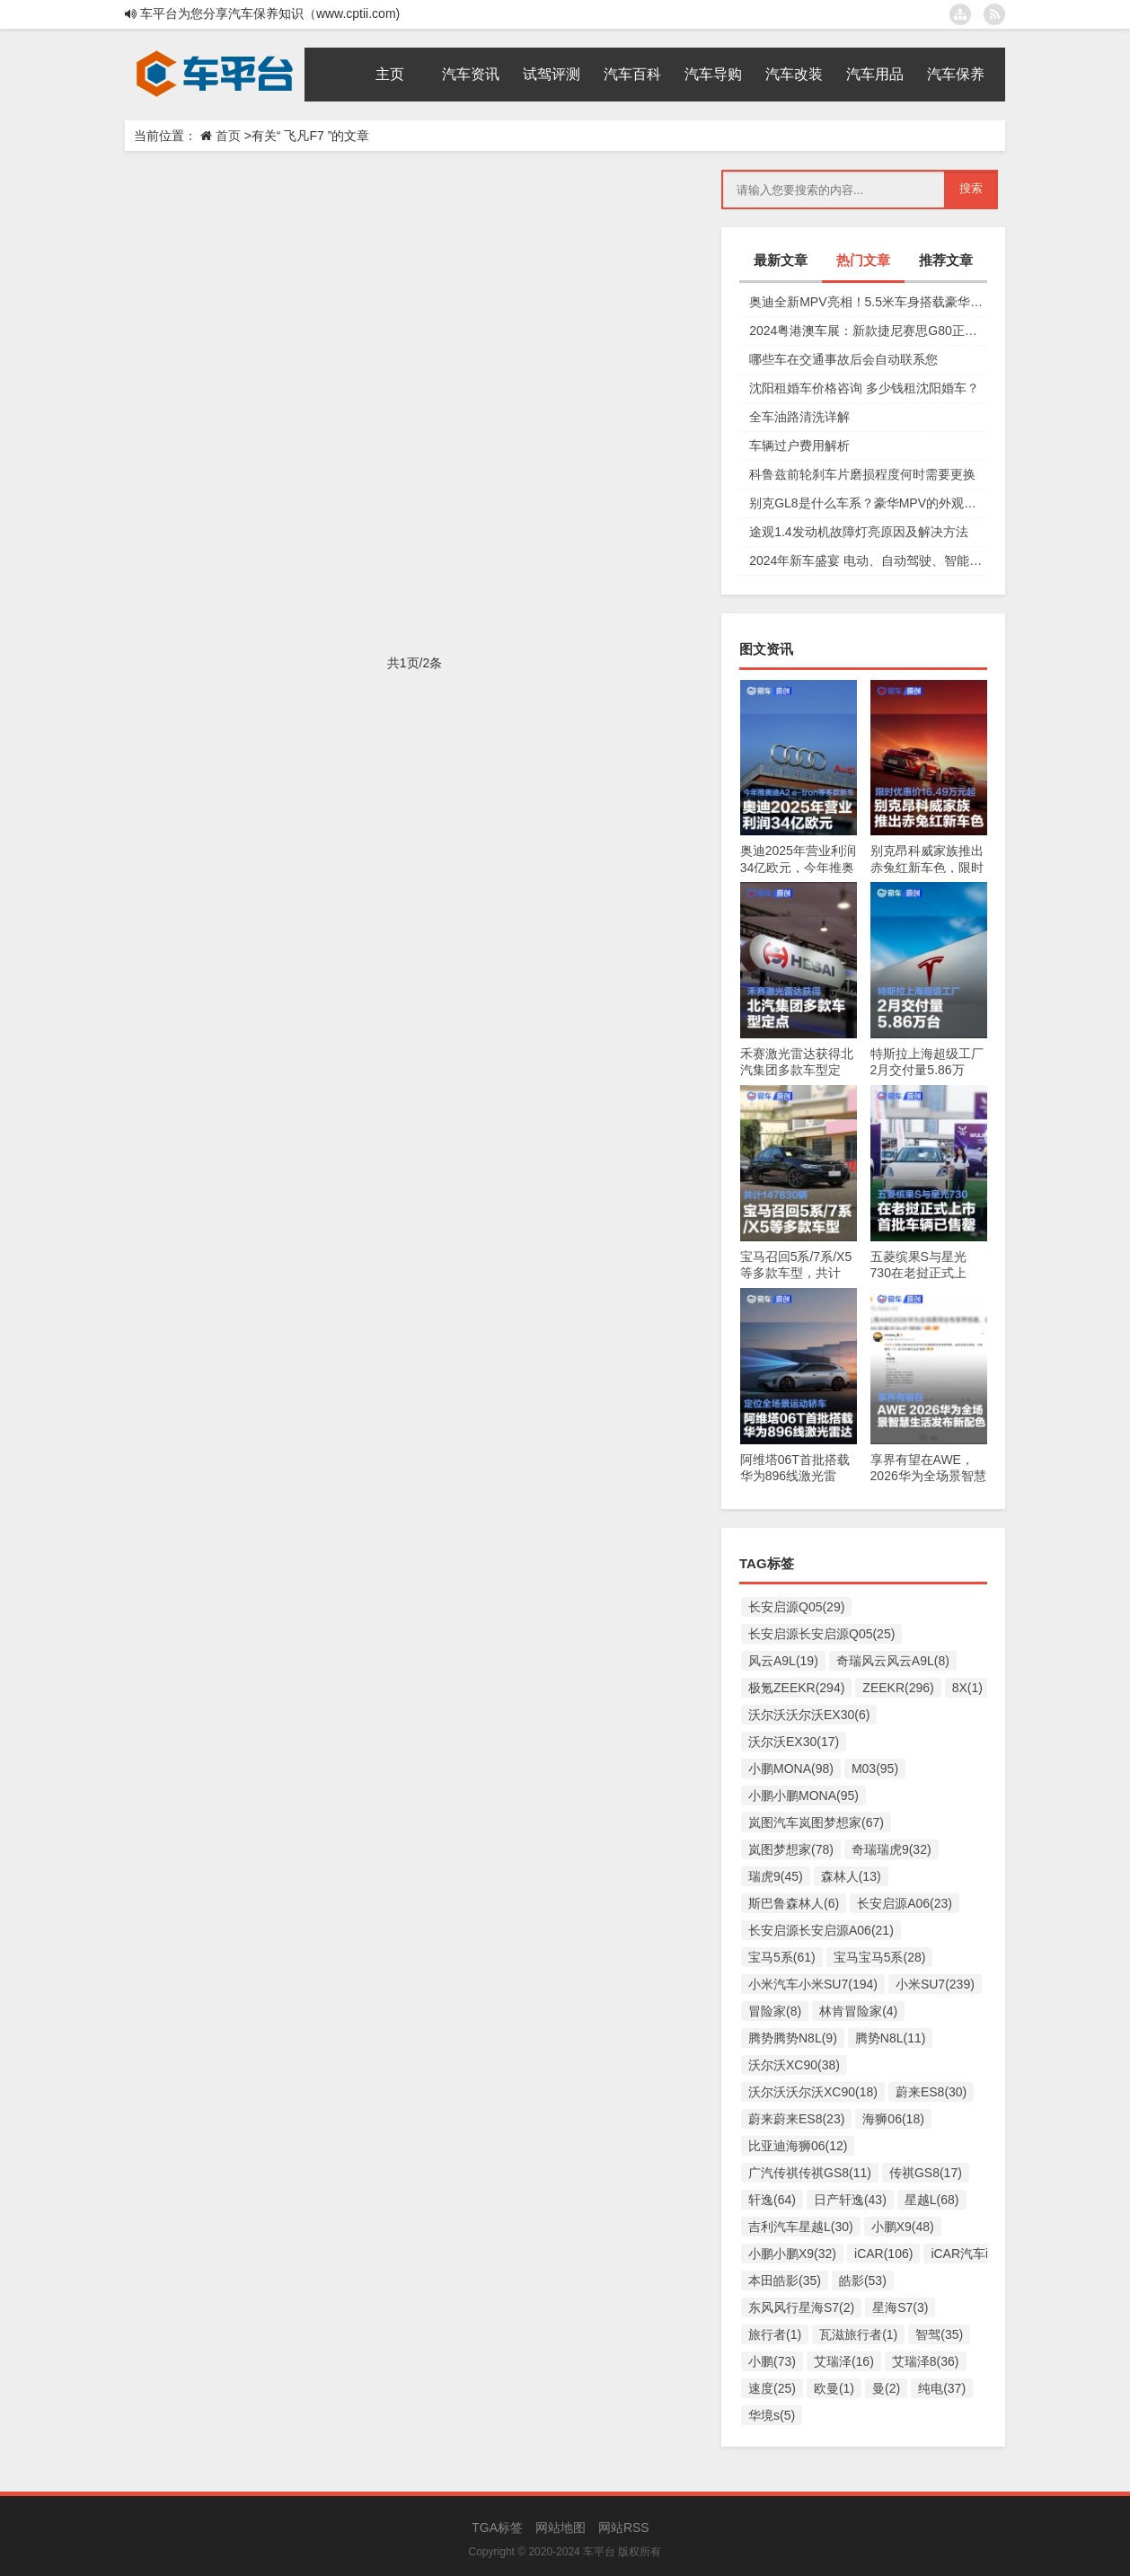 This screenshot has width=1130, height=2576. Describe the element at coordinates (864, 388) in the screenshot. I see `沈阳租婚车价格咨询 多少钱租沈阳婚车？` at that location.